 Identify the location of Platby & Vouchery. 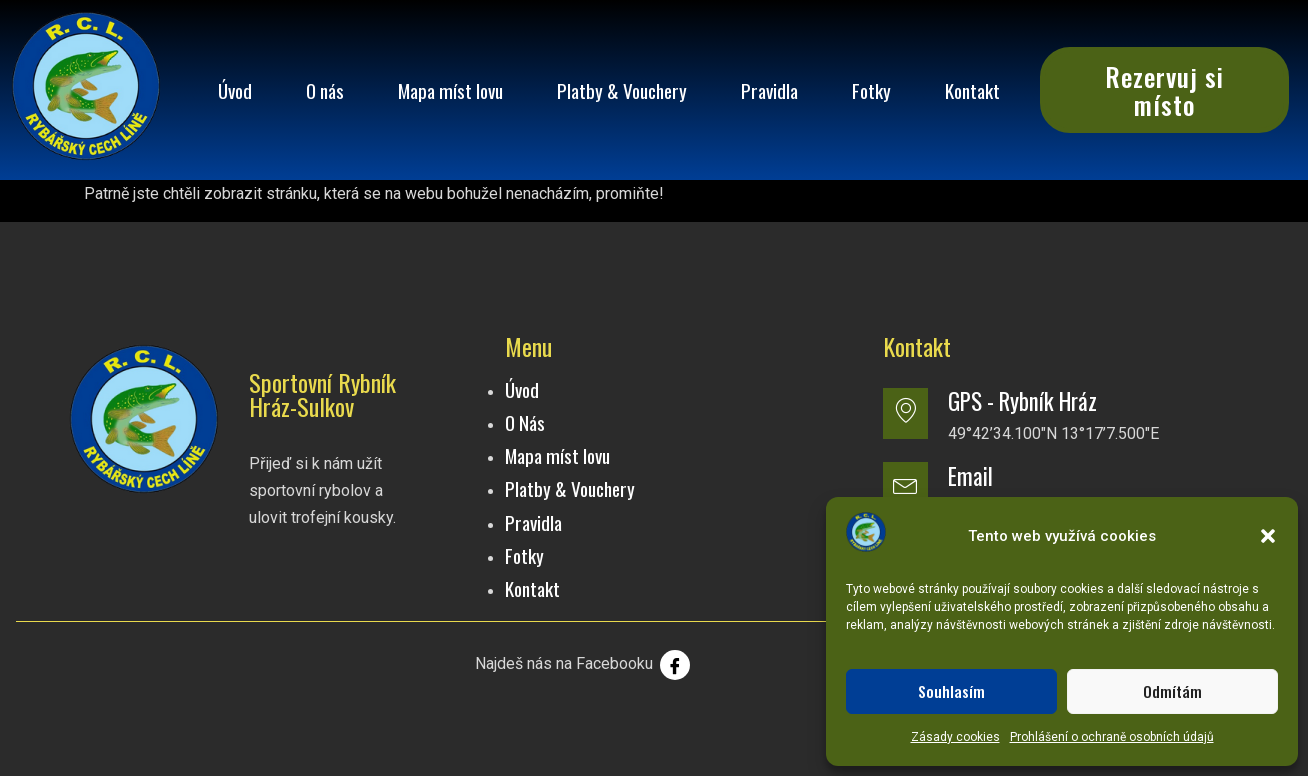
(622, 90).